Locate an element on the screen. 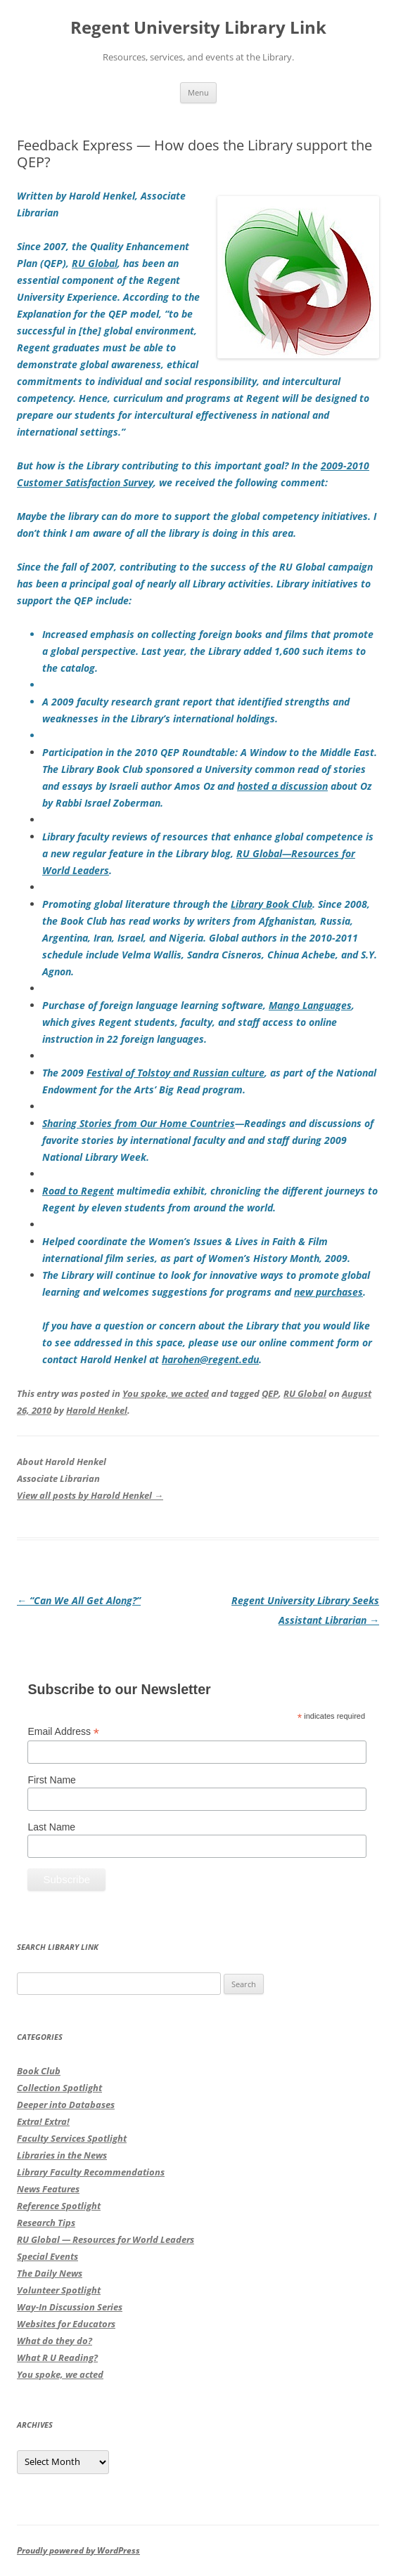 The width and height of the screenshot is (396, 2576). This entry was posted in is located at coordinates (69, 1393).